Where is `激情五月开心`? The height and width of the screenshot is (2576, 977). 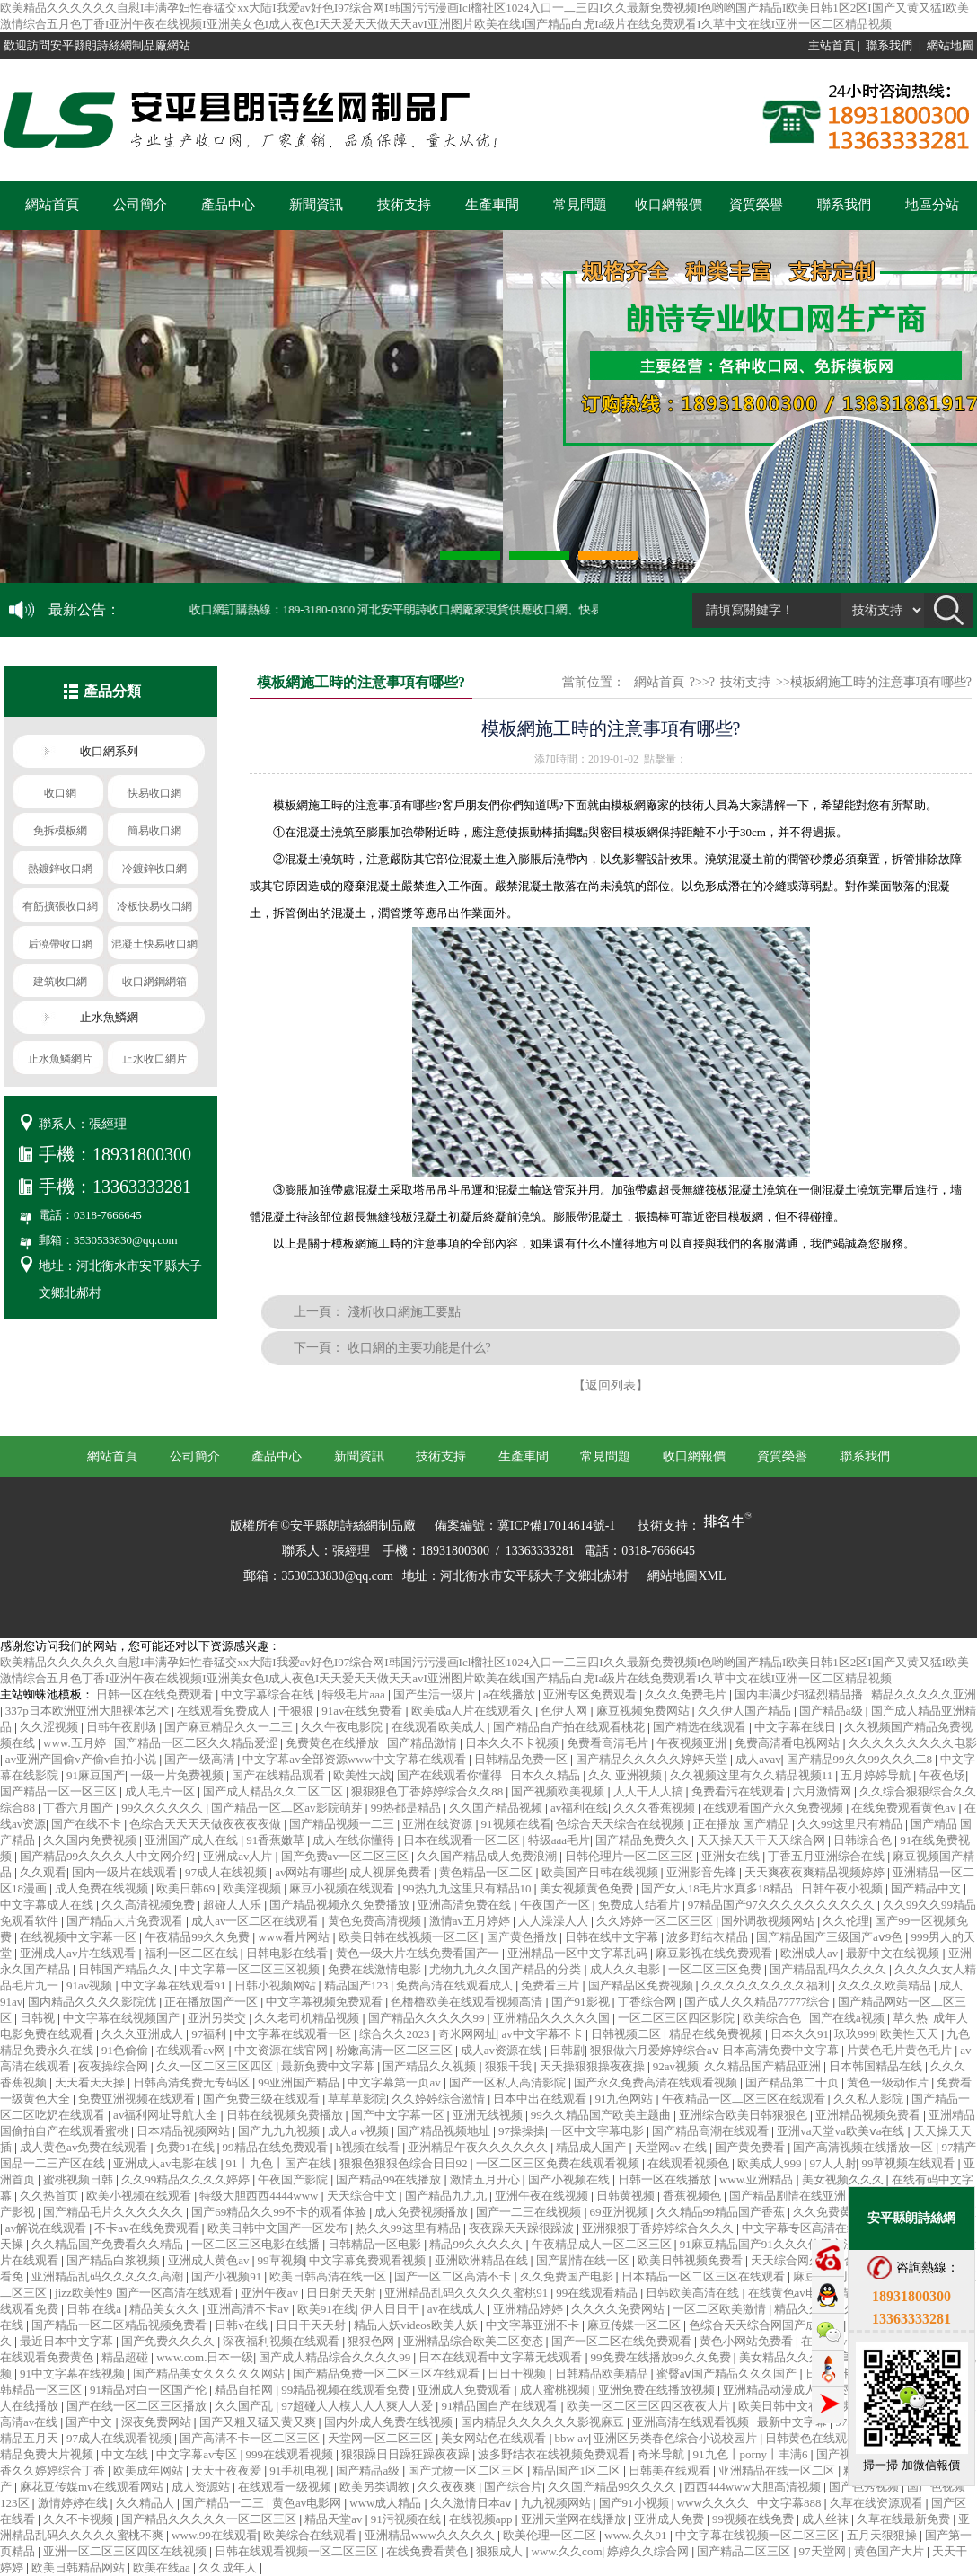
激情五月开心 is located at coordinates (486, 2179).